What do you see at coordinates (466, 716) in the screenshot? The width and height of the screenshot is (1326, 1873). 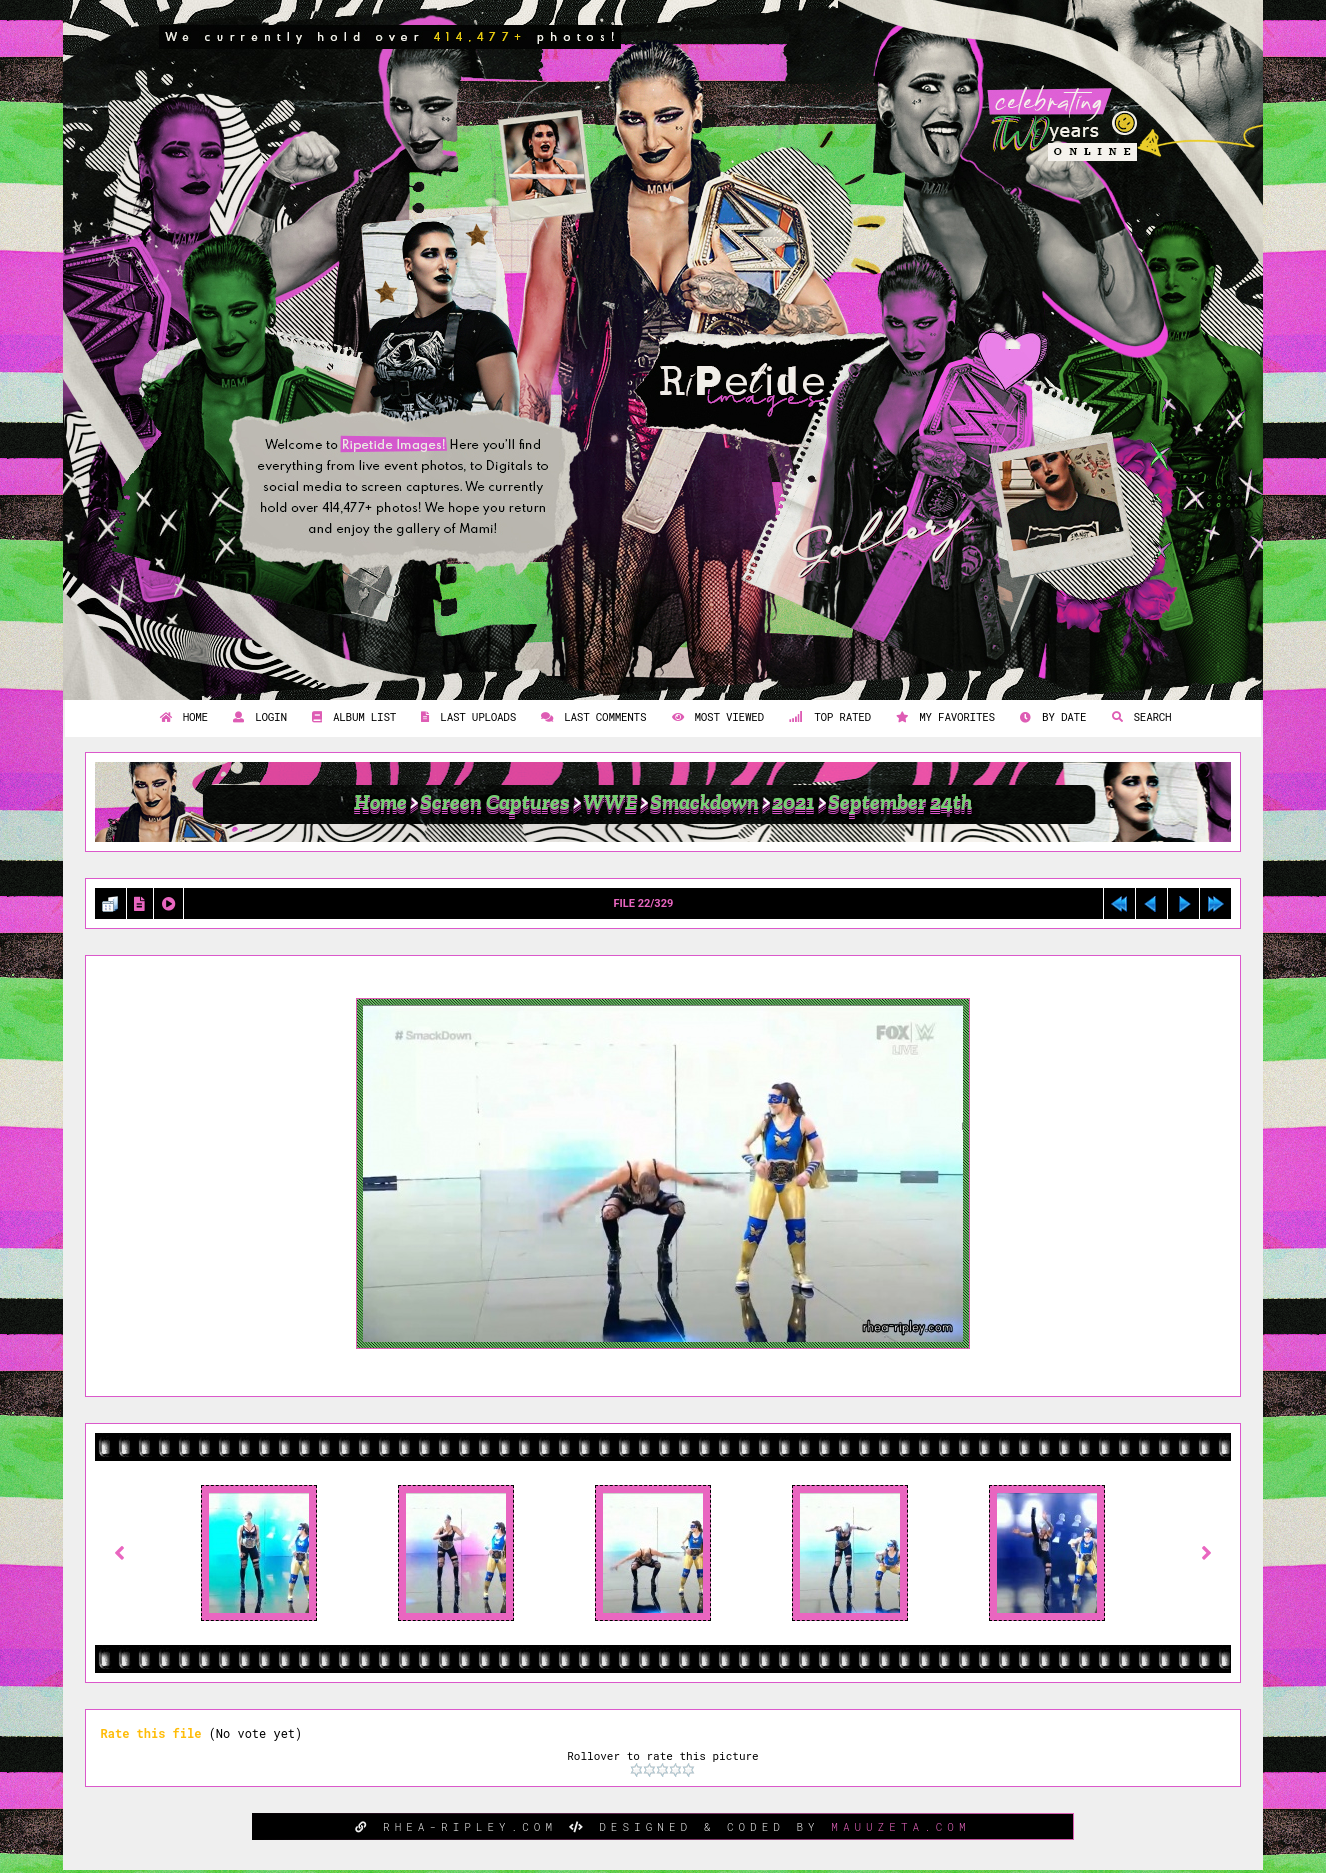 I see `Last uploads` at bounding box center [466, 716].